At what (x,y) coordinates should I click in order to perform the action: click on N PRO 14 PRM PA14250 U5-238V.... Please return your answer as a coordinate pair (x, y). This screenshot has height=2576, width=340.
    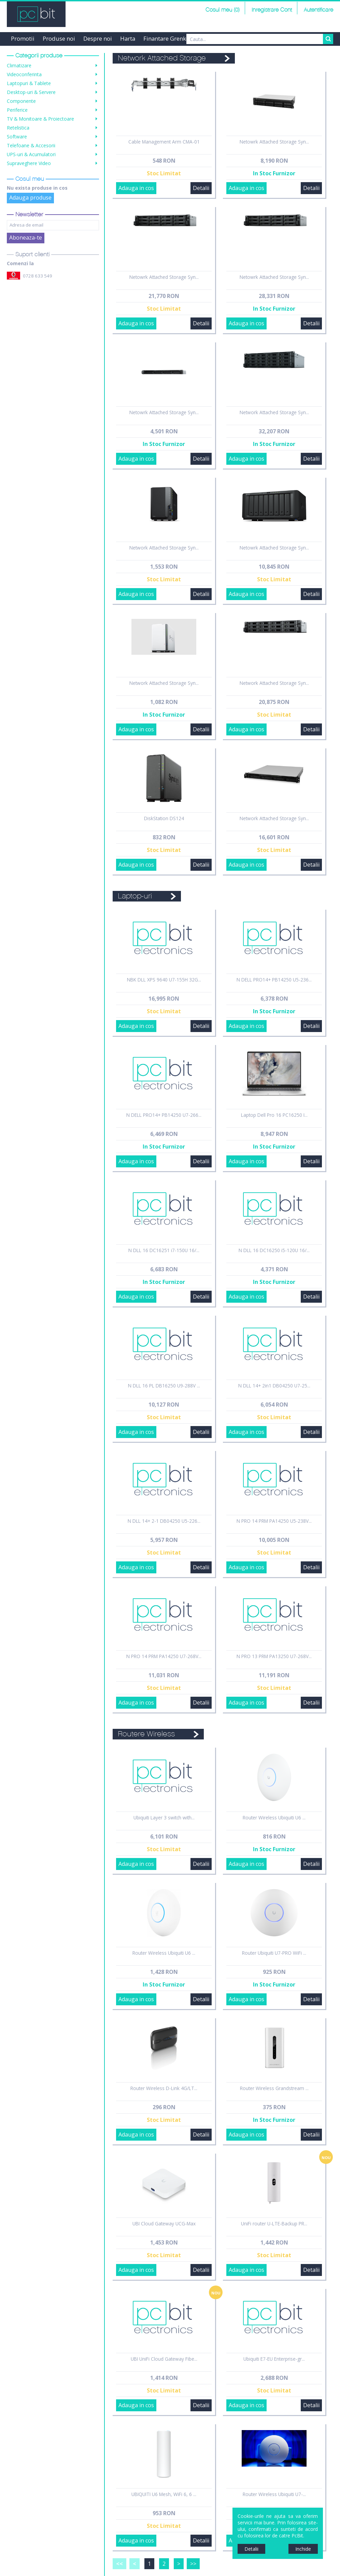
    Looking at the image, I should click on (274, 1521).